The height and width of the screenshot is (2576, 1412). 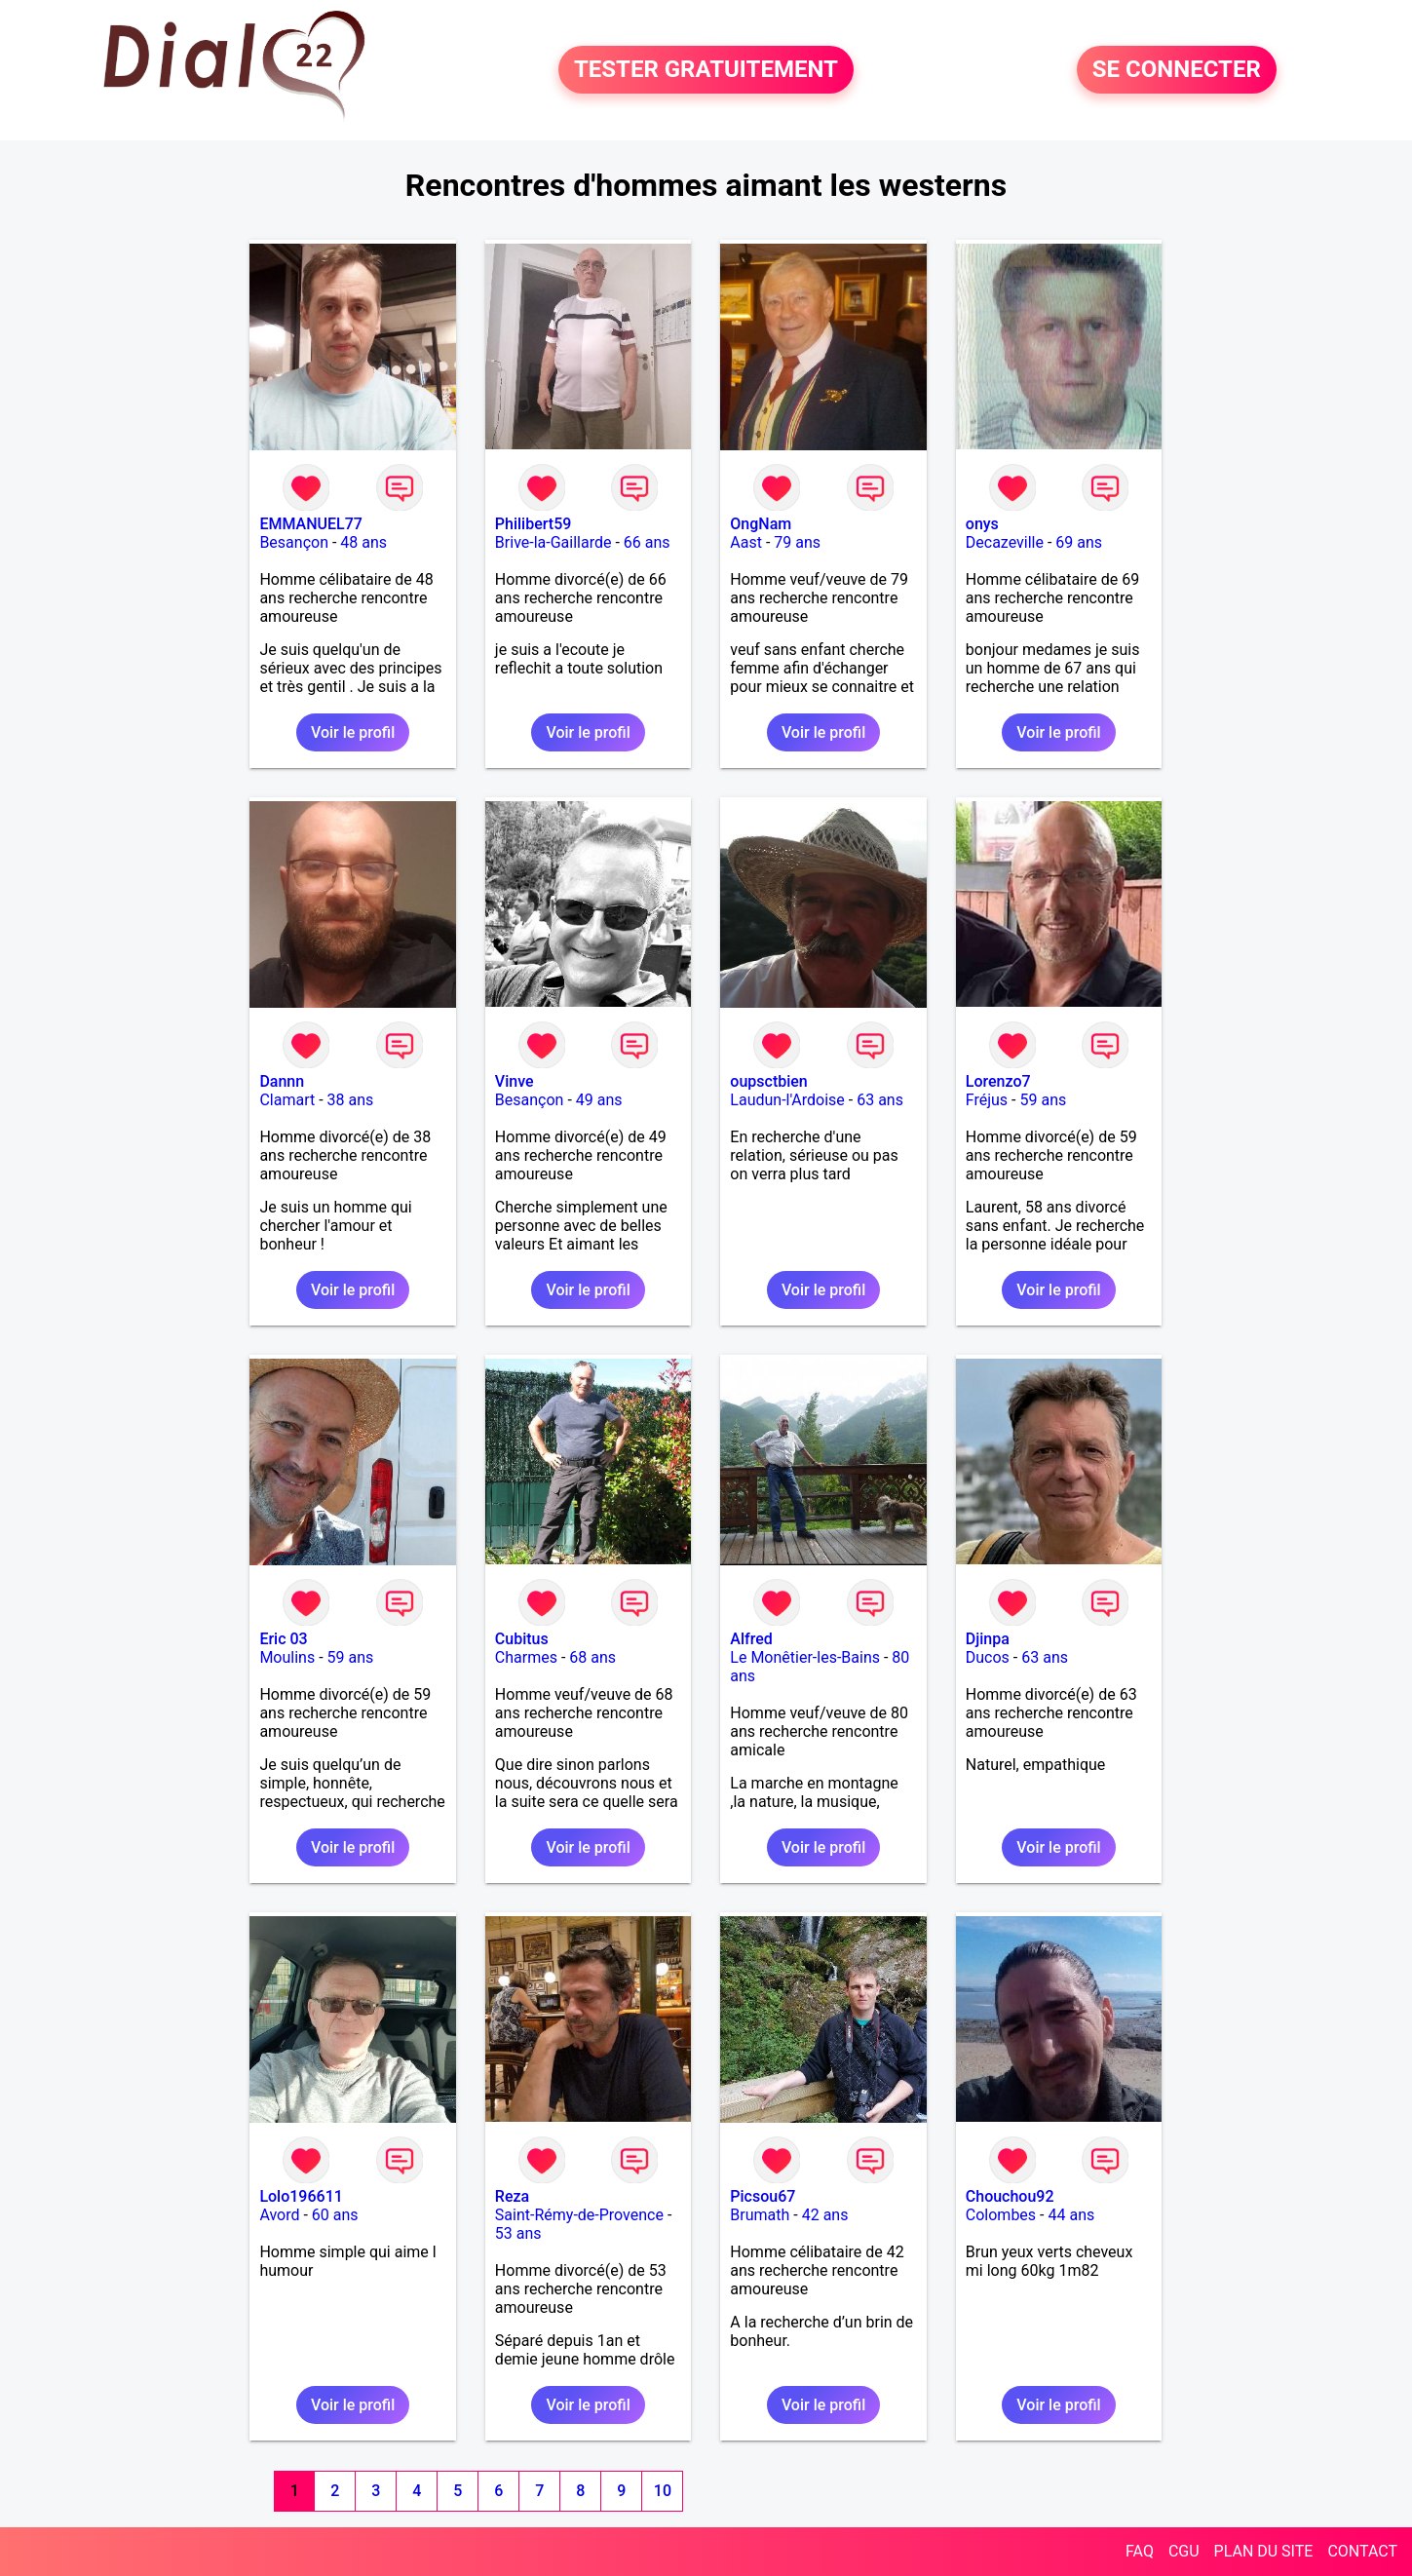 What do you see at coordinates (988, 1657) in the screenshot?
I see `Ducos` at bounding box center [988, 1657].